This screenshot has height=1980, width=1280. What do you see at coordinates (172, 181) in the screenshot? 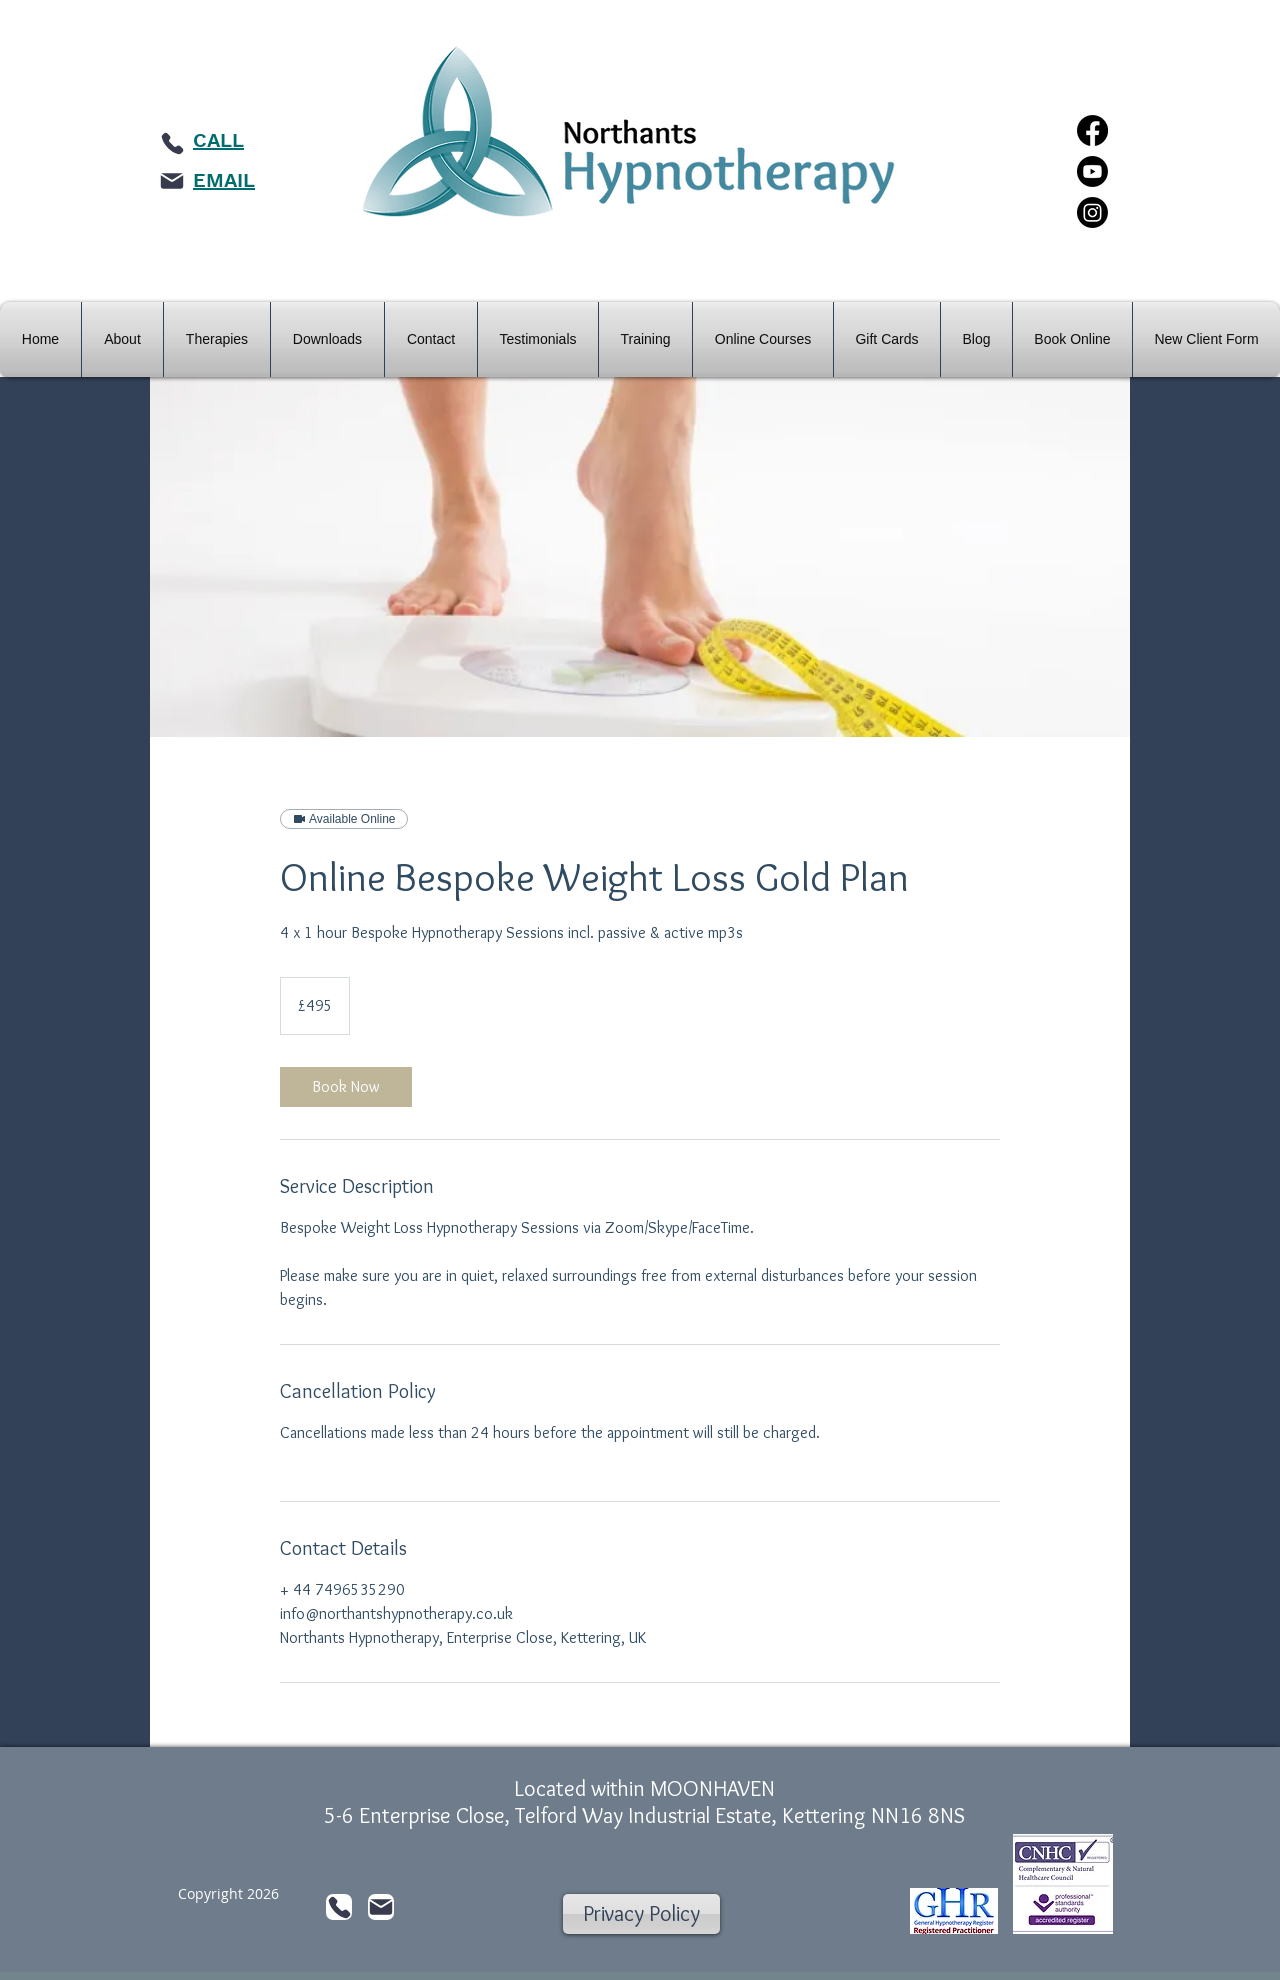
I see `[Mail]` at bounding box center [172, 181].